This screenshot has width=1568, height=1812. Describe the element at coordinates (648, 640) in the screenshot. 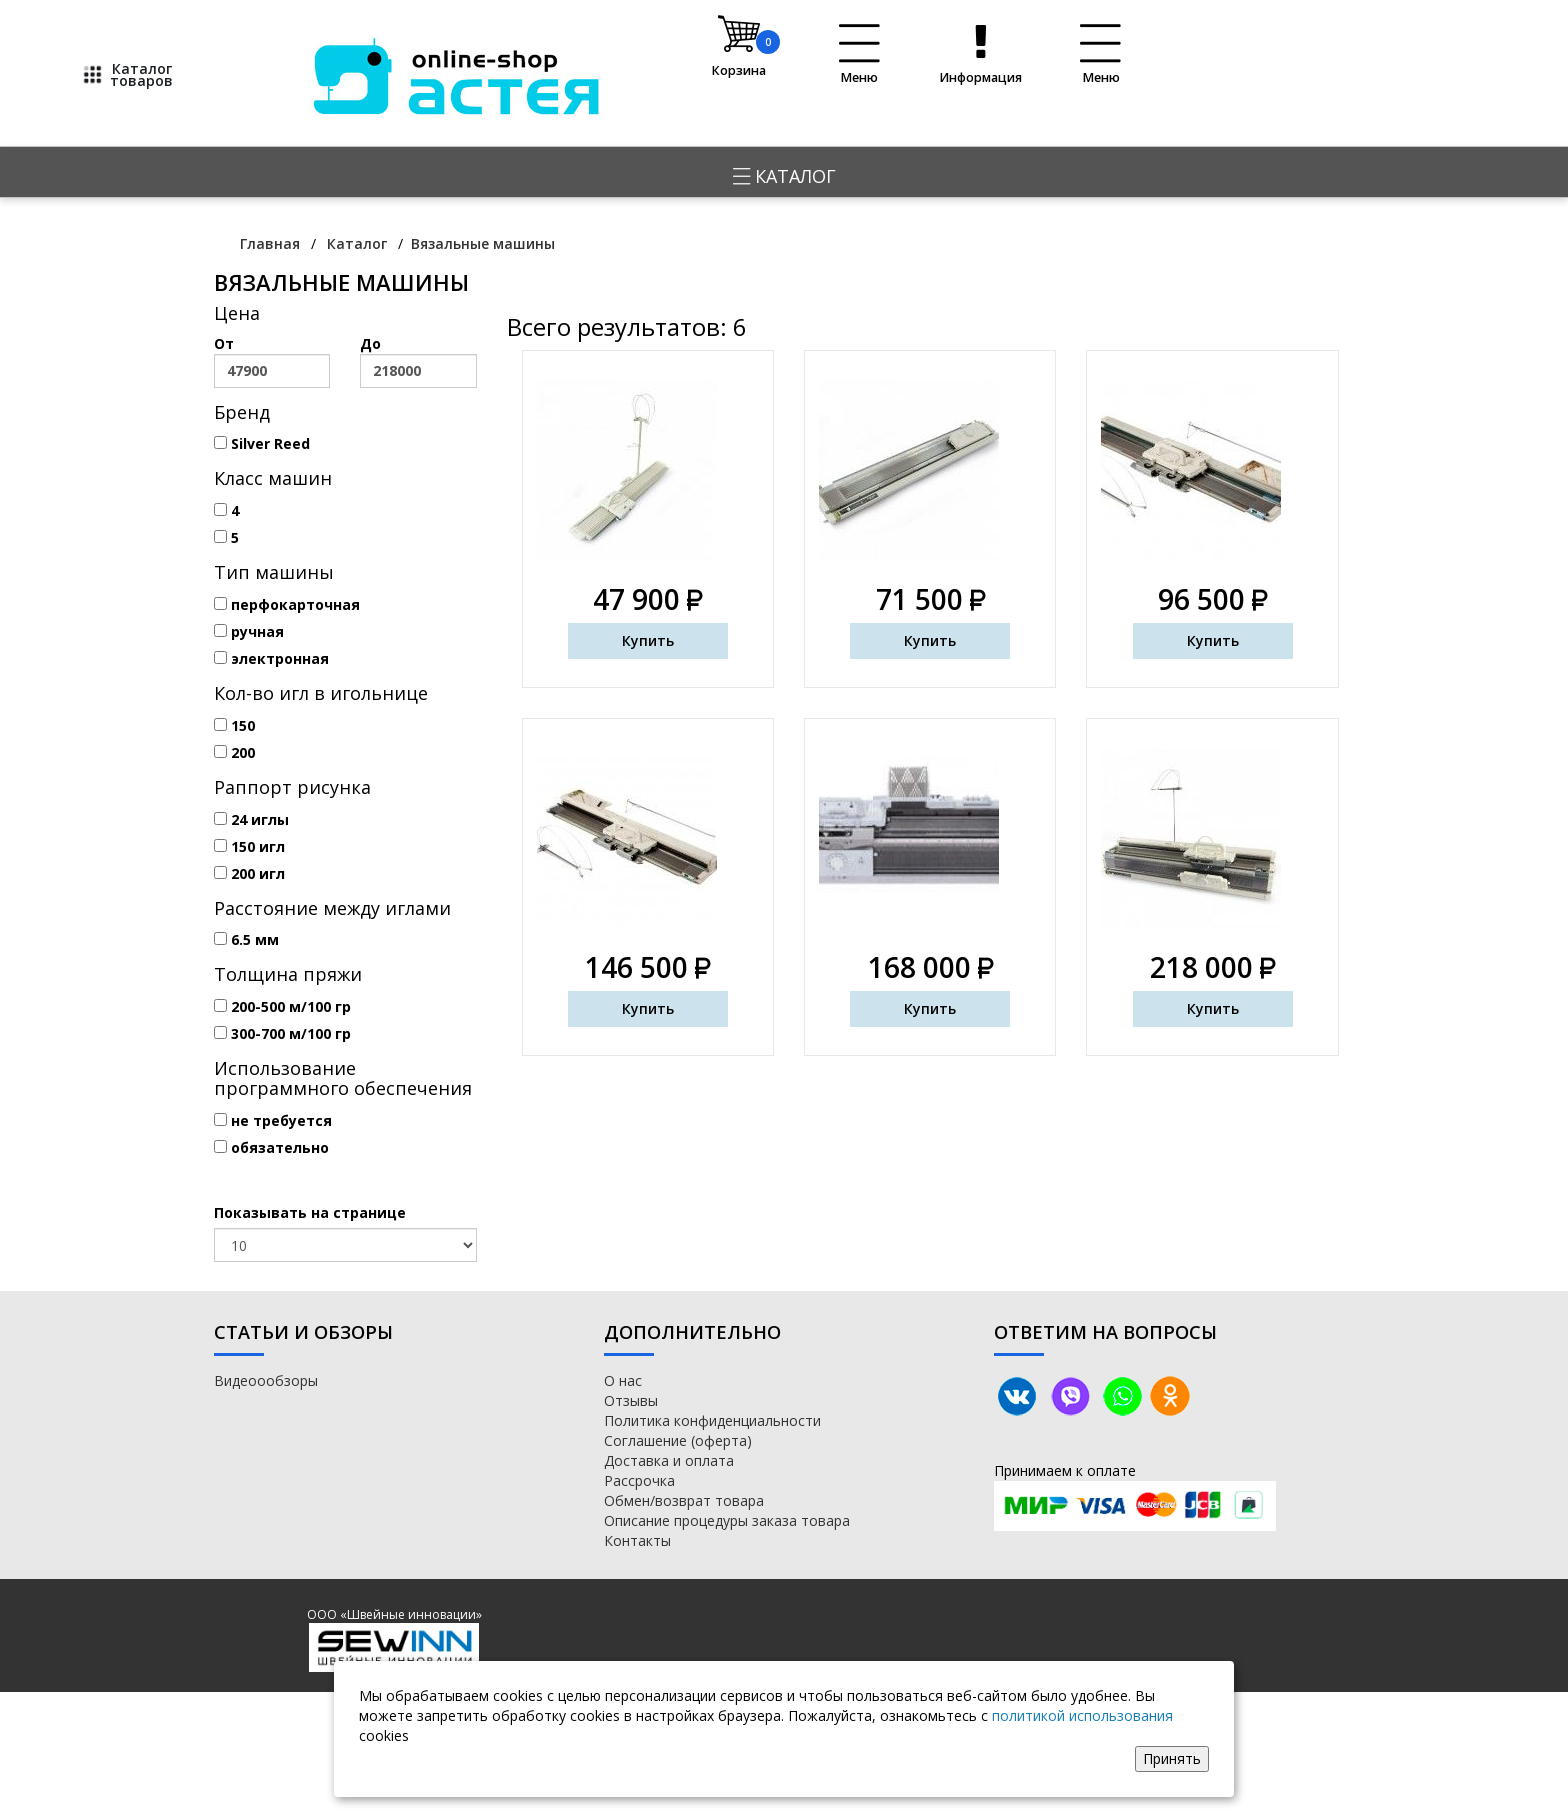

I see `Купить` at that location.